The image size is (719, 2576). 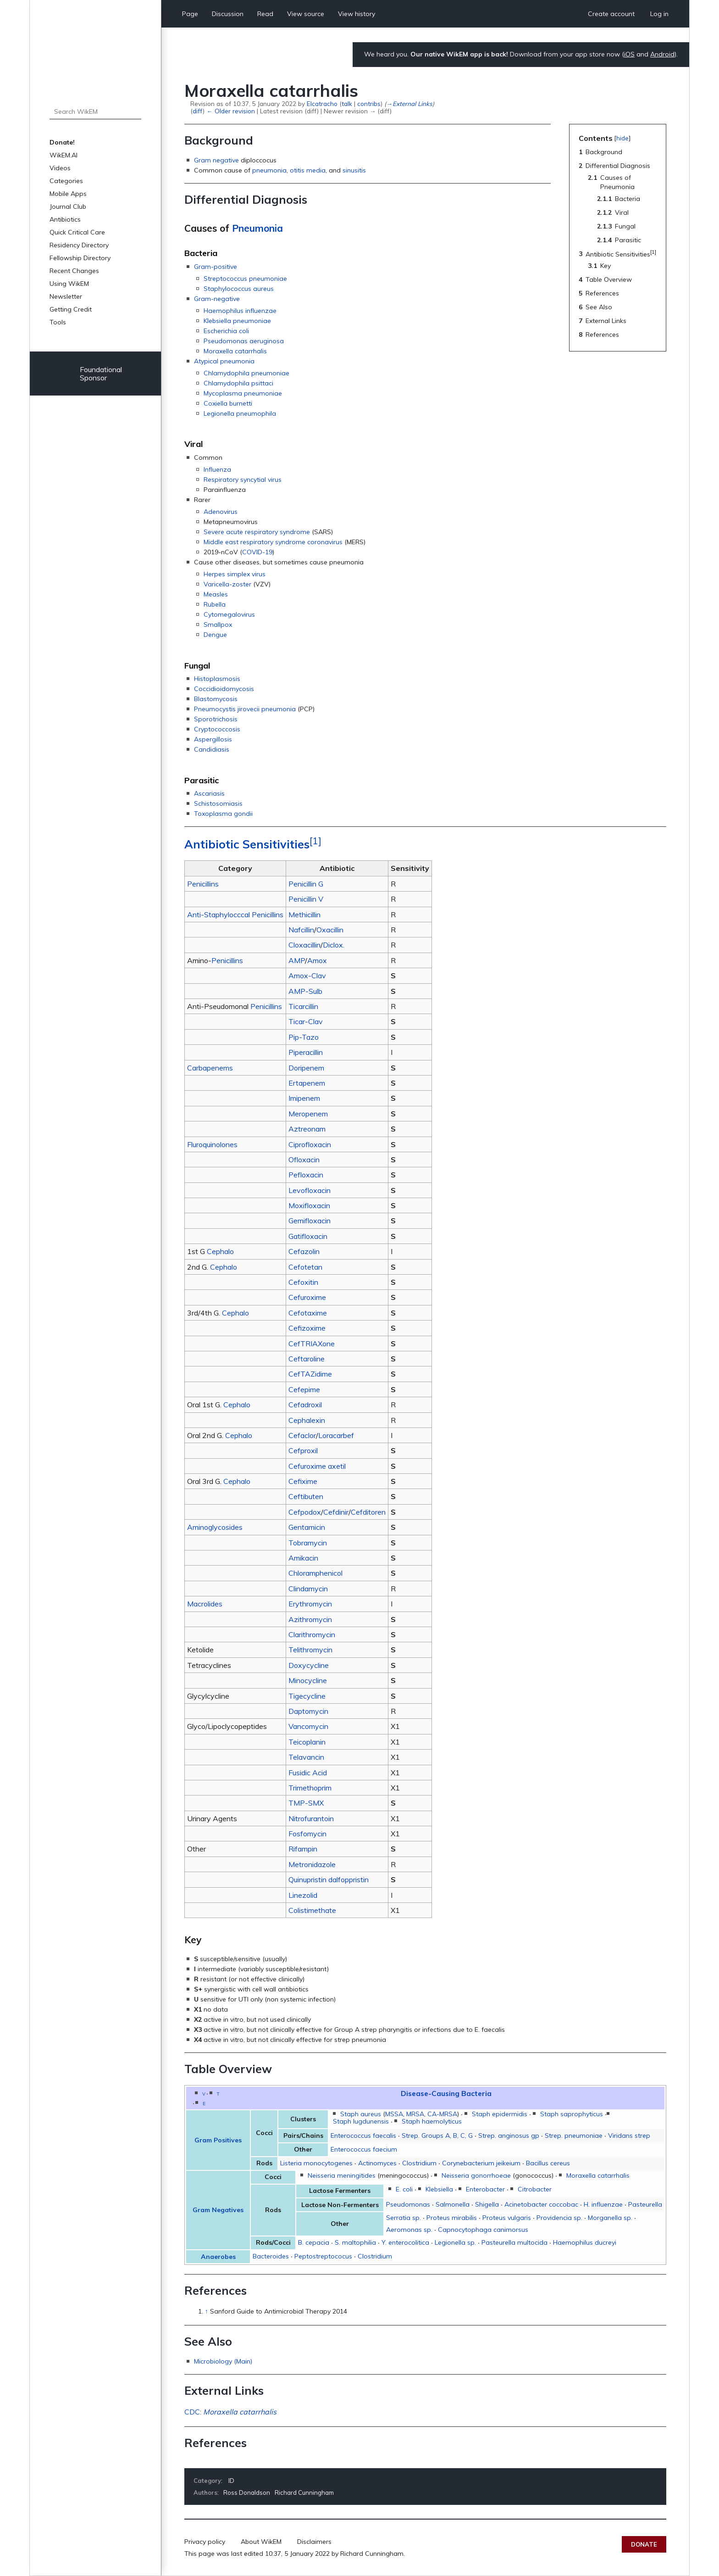 What do you see at coordinates (307, 1680) in the screenshot?
I see `Minocycline` at bounding box center [307, 1680].